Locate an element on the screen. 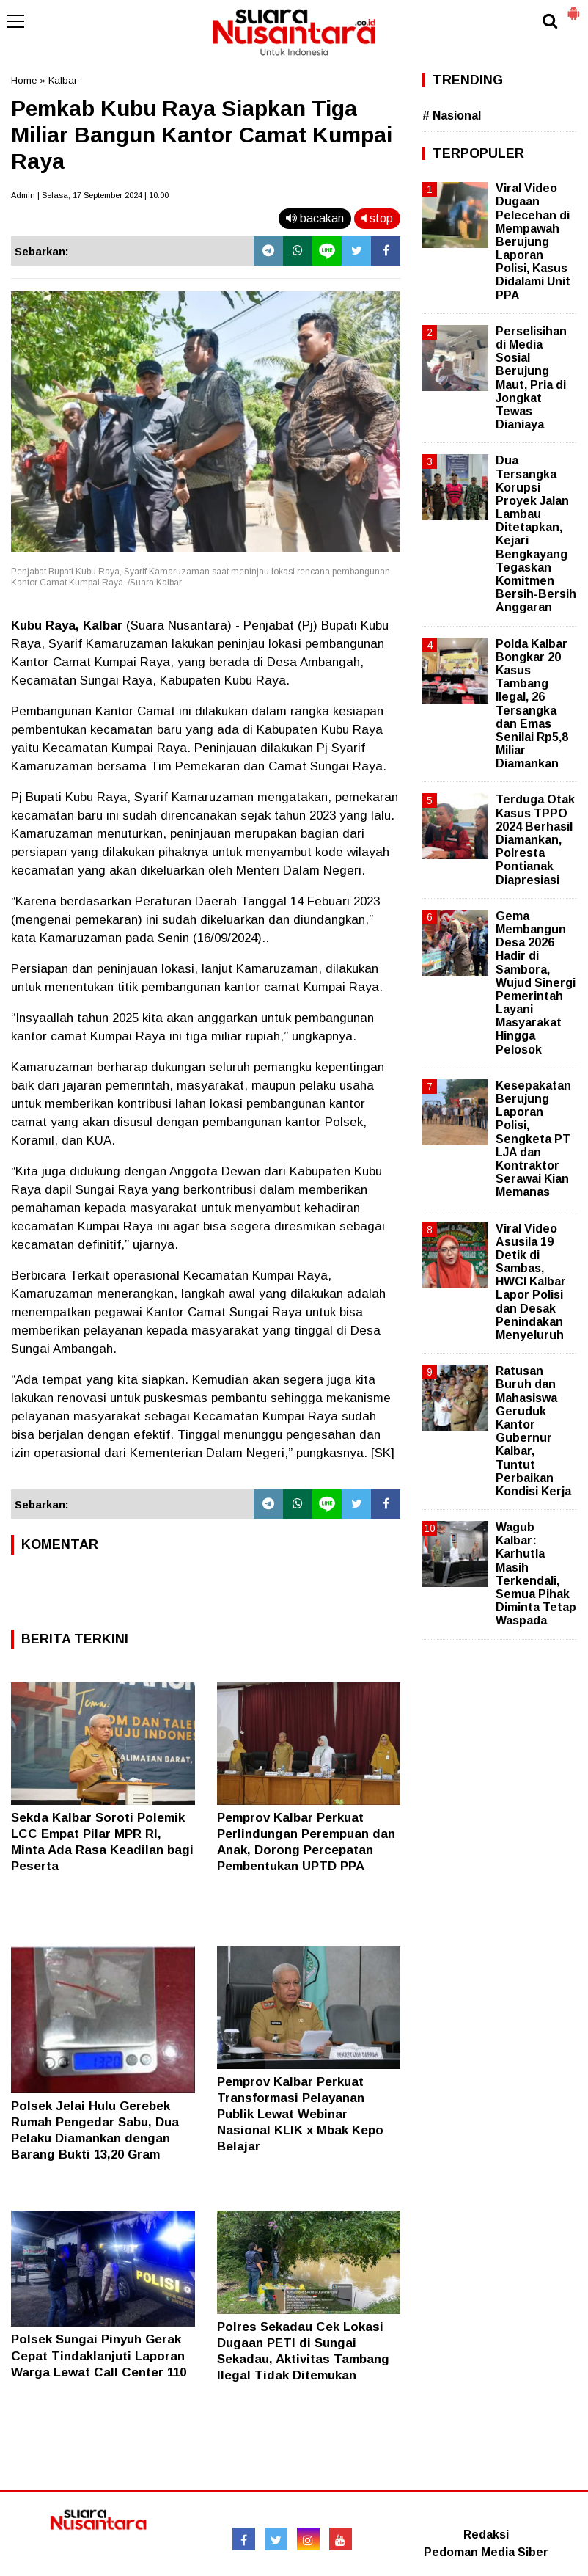 This screenshot has height=2576, width=588. Wagub Kalbar: Karhutla Masih Terkendali, Semua Pihak Diminta Tetap Waspada is located at coordinates (536, 1574).